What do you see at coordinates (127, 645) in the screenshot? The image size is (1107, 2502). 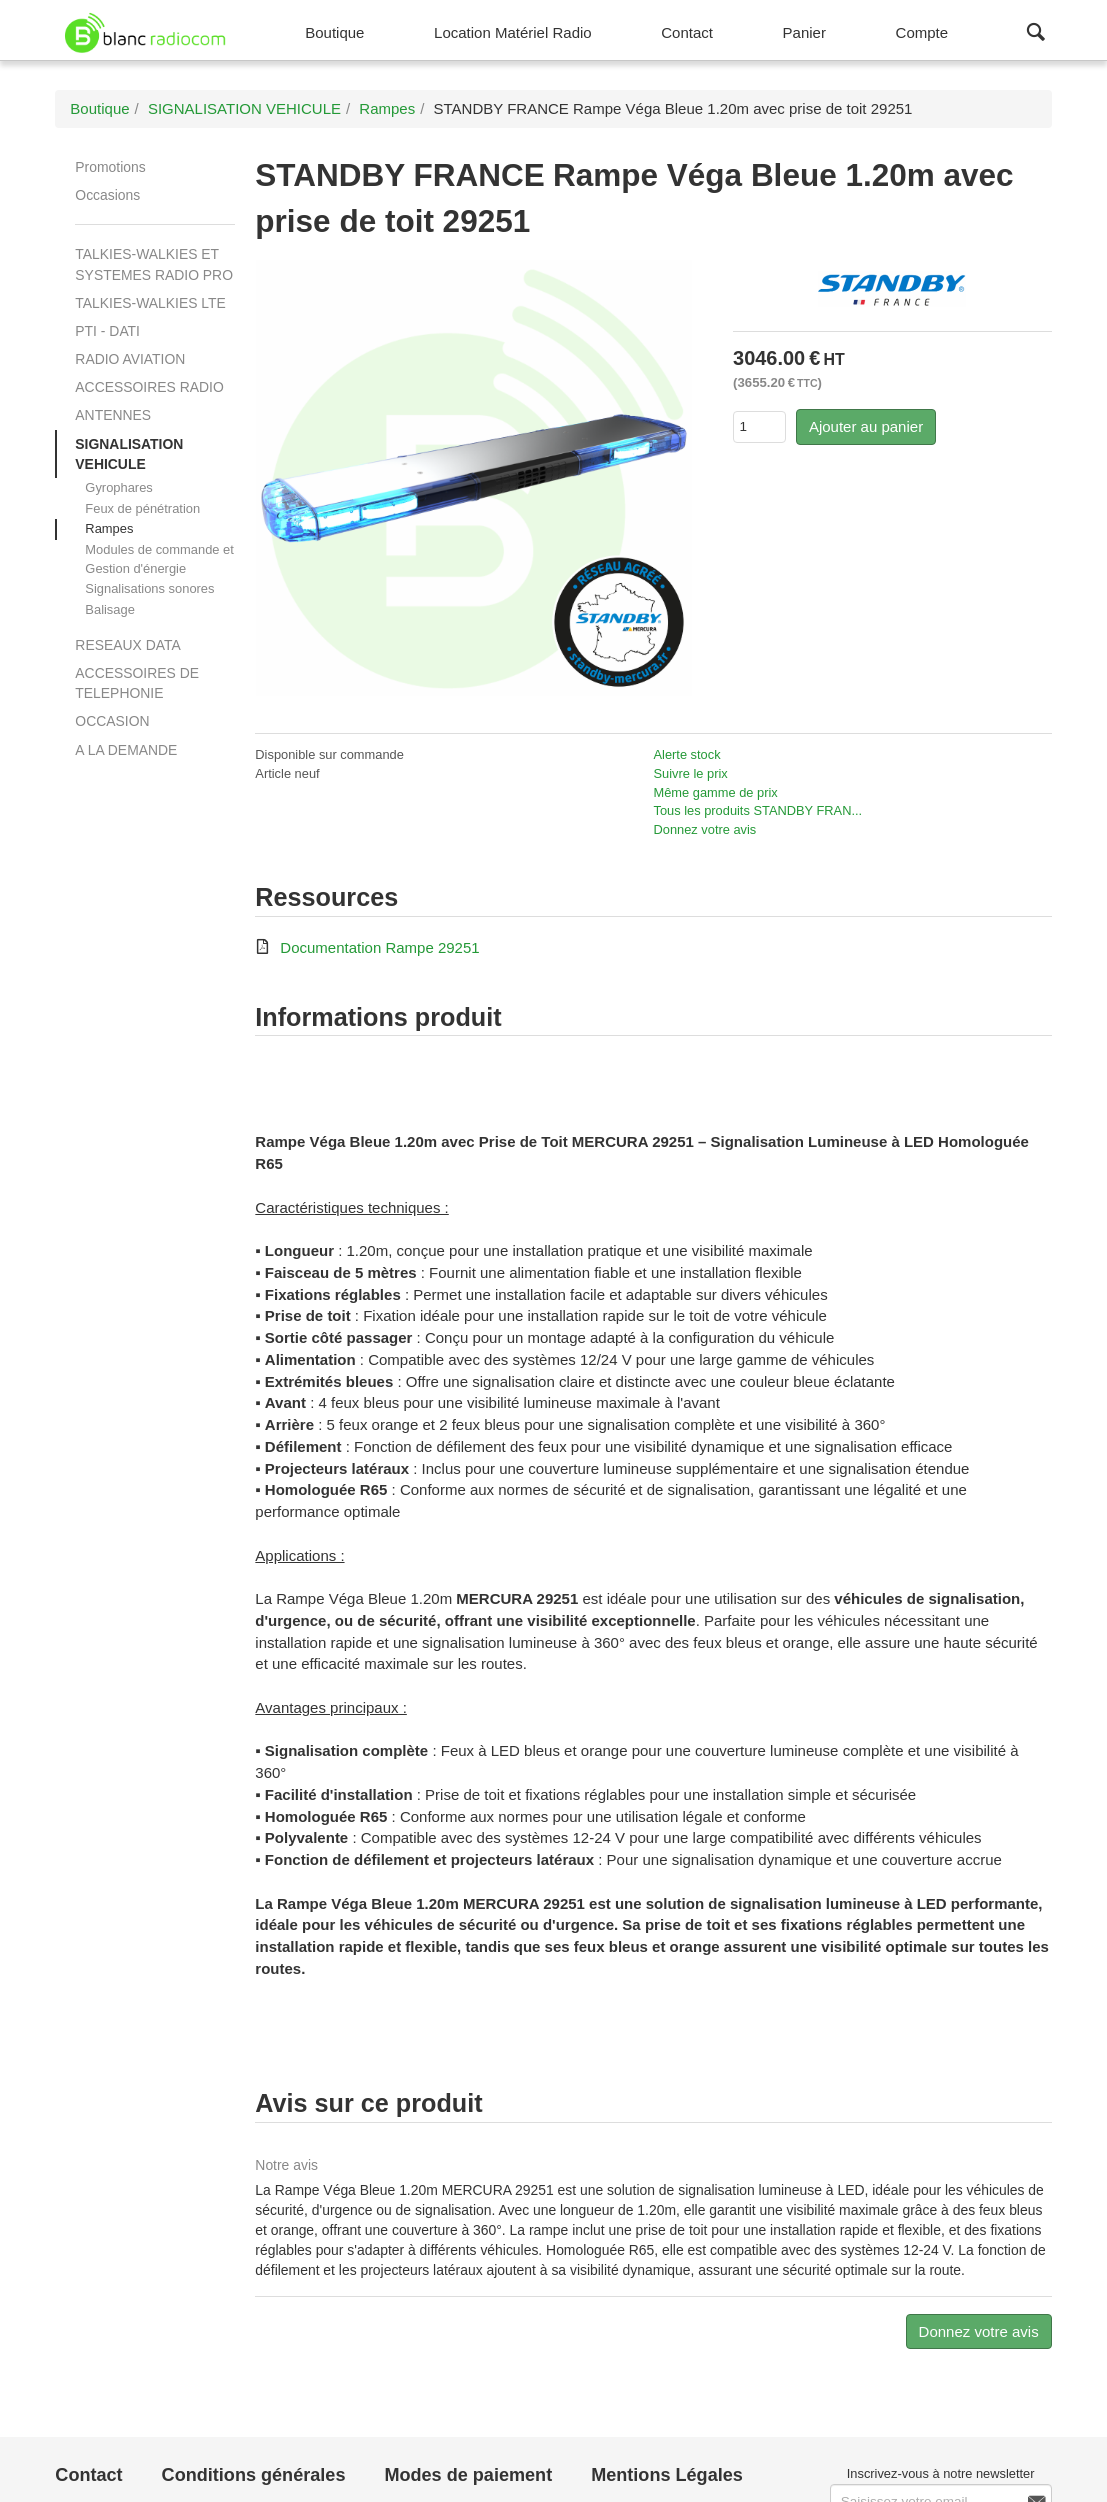 I see `RESEAUX DATA` at bounding box center [127, 645].